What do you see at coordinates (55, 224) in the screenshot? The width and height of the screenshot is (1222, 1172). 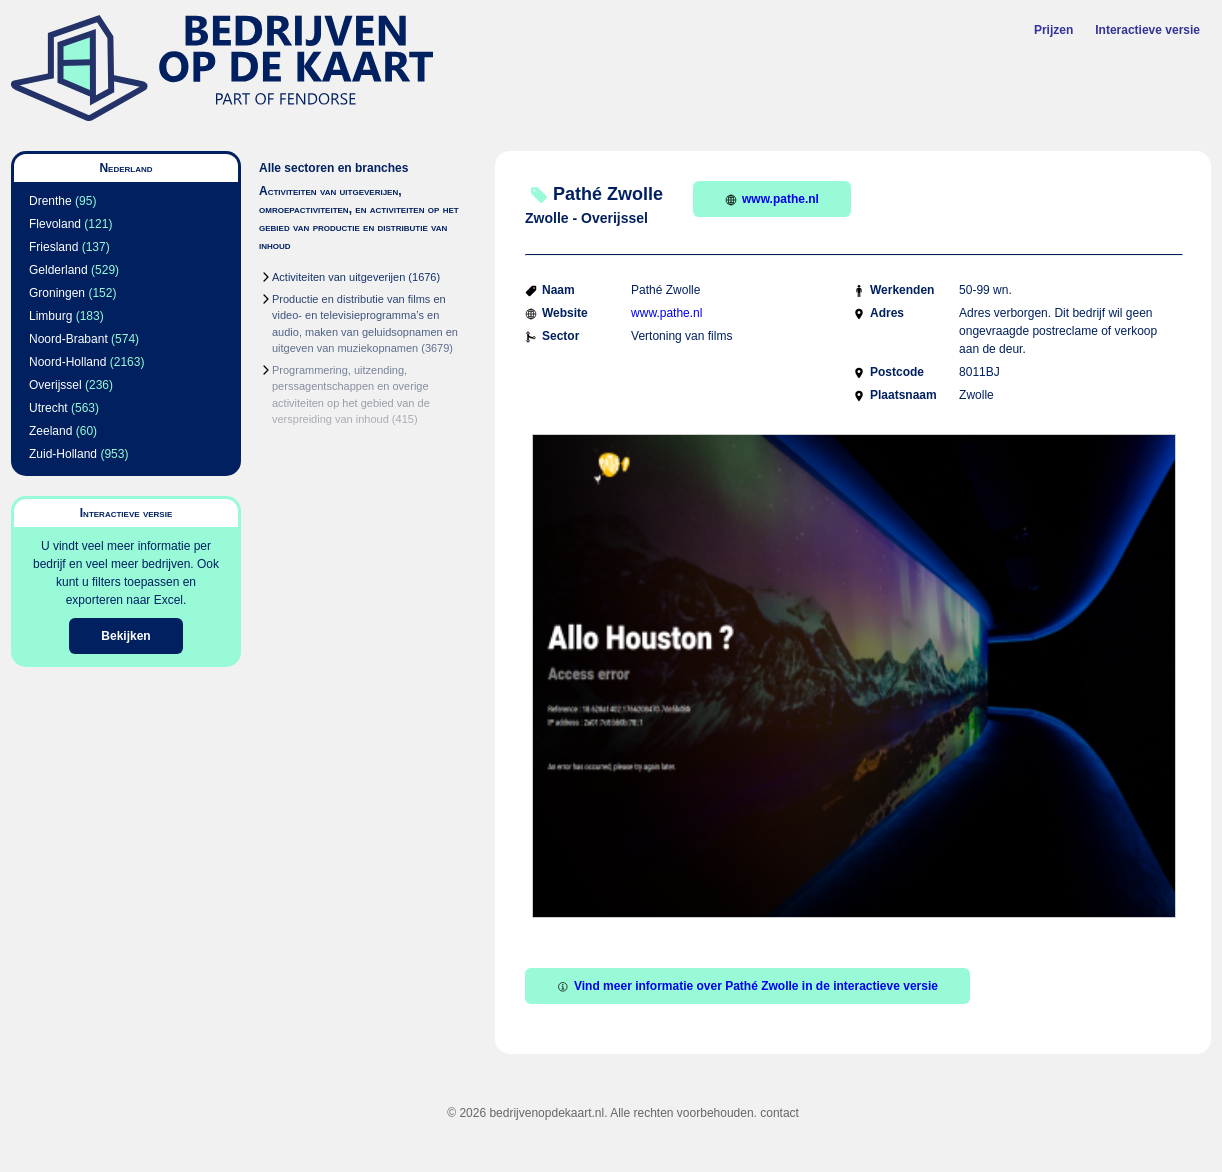 I see `Flevoland` at bounding box center [55, 224].